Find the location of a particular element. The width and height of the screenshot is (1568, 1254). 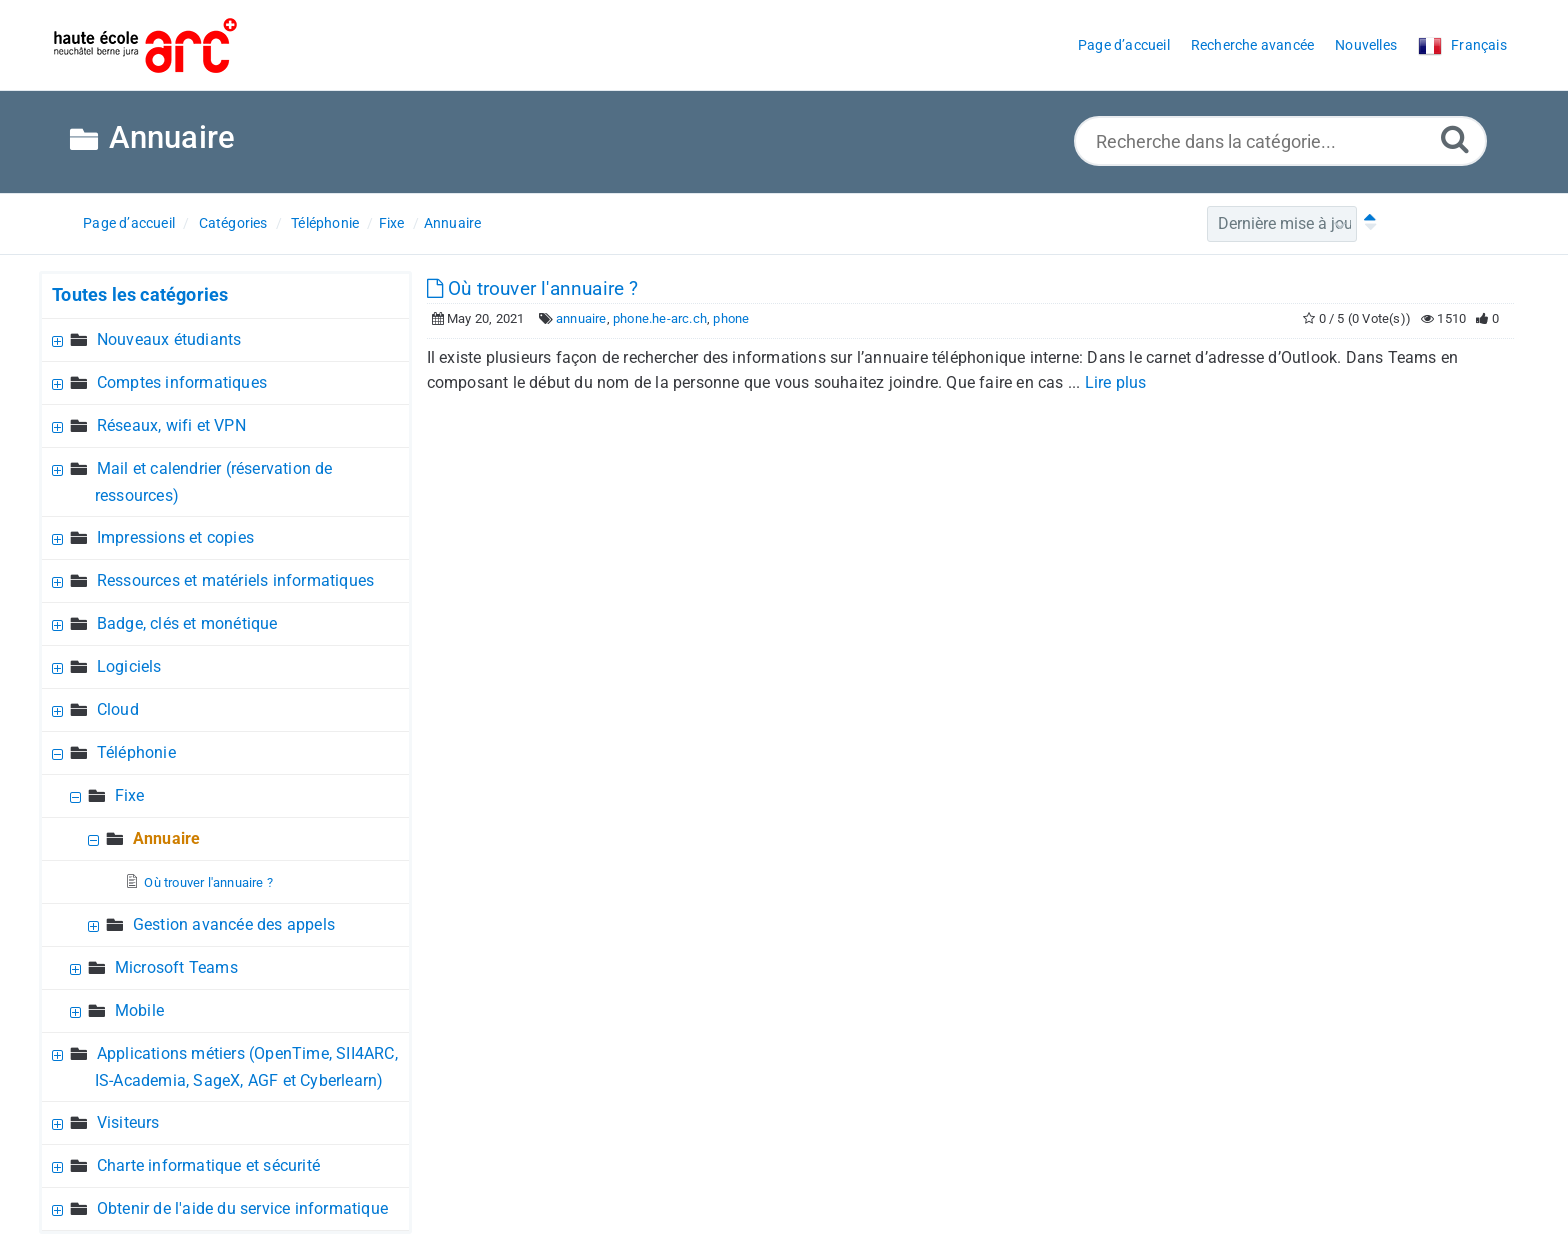

[Recherche dans la catégorie...] is located at coordinates (1280, 141).